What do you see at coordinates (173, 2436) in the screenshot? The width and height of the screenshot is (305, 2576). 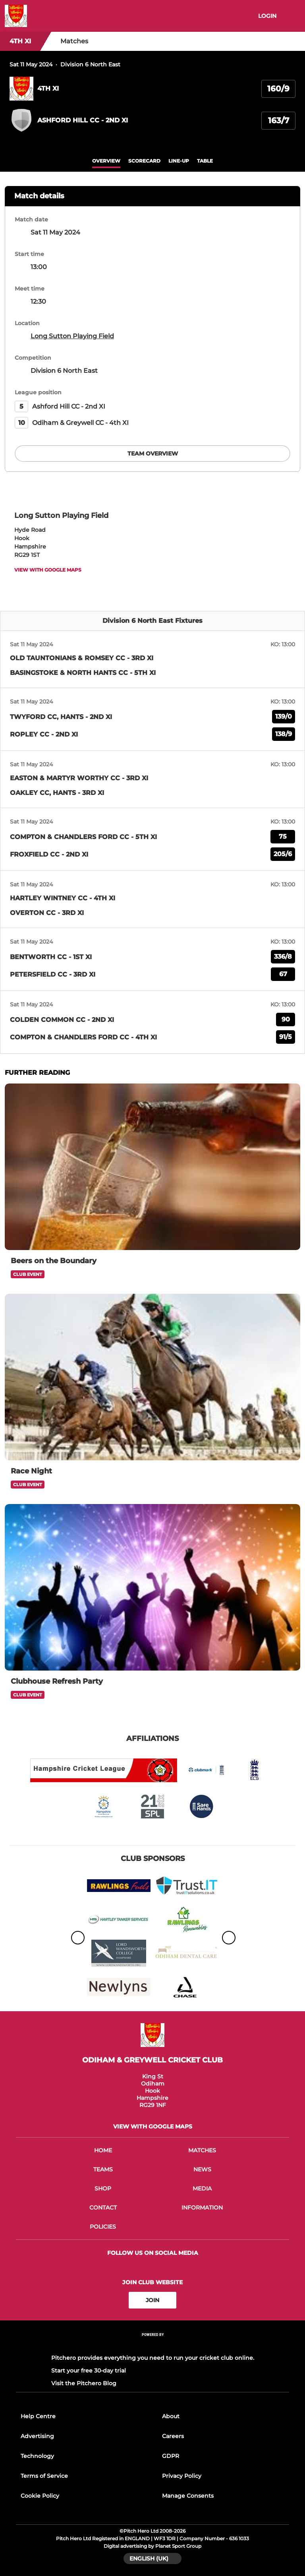 I see `Careers` at bounding box center [173, 2436].